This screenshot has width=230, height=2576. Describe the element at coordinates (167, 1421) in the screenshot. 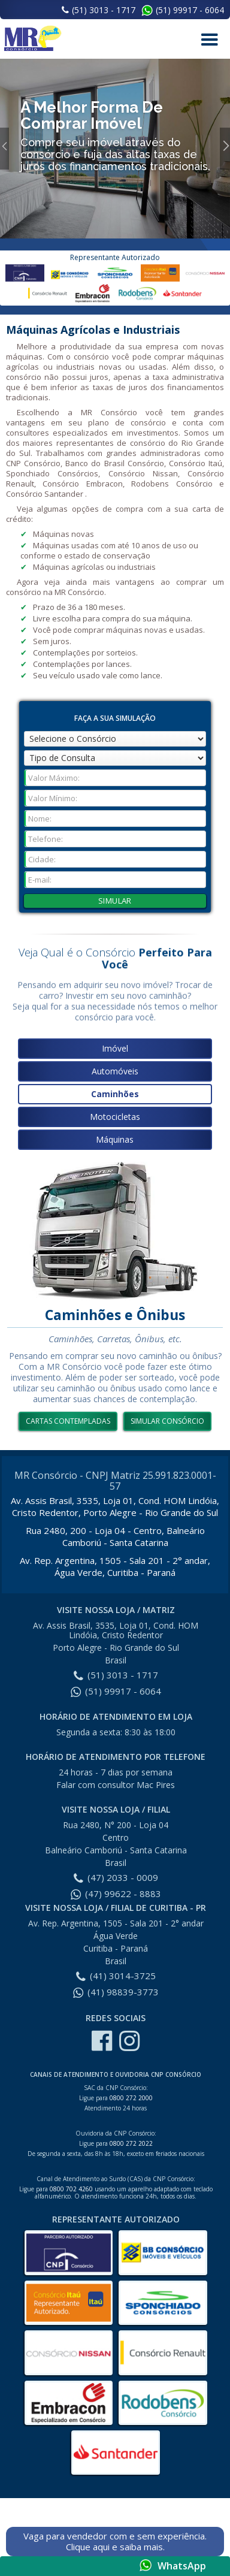

I see `simular consórcio` at that location.